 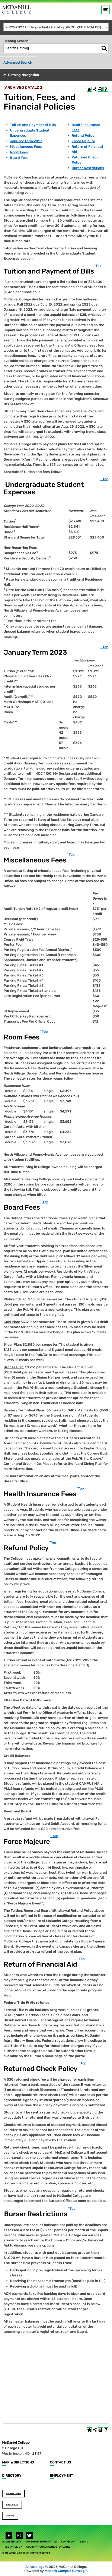 What do you see at coordinates (26, 147) in the screenshot?
I see `Miscellaneous Fees` at bounding box center [26, 147].